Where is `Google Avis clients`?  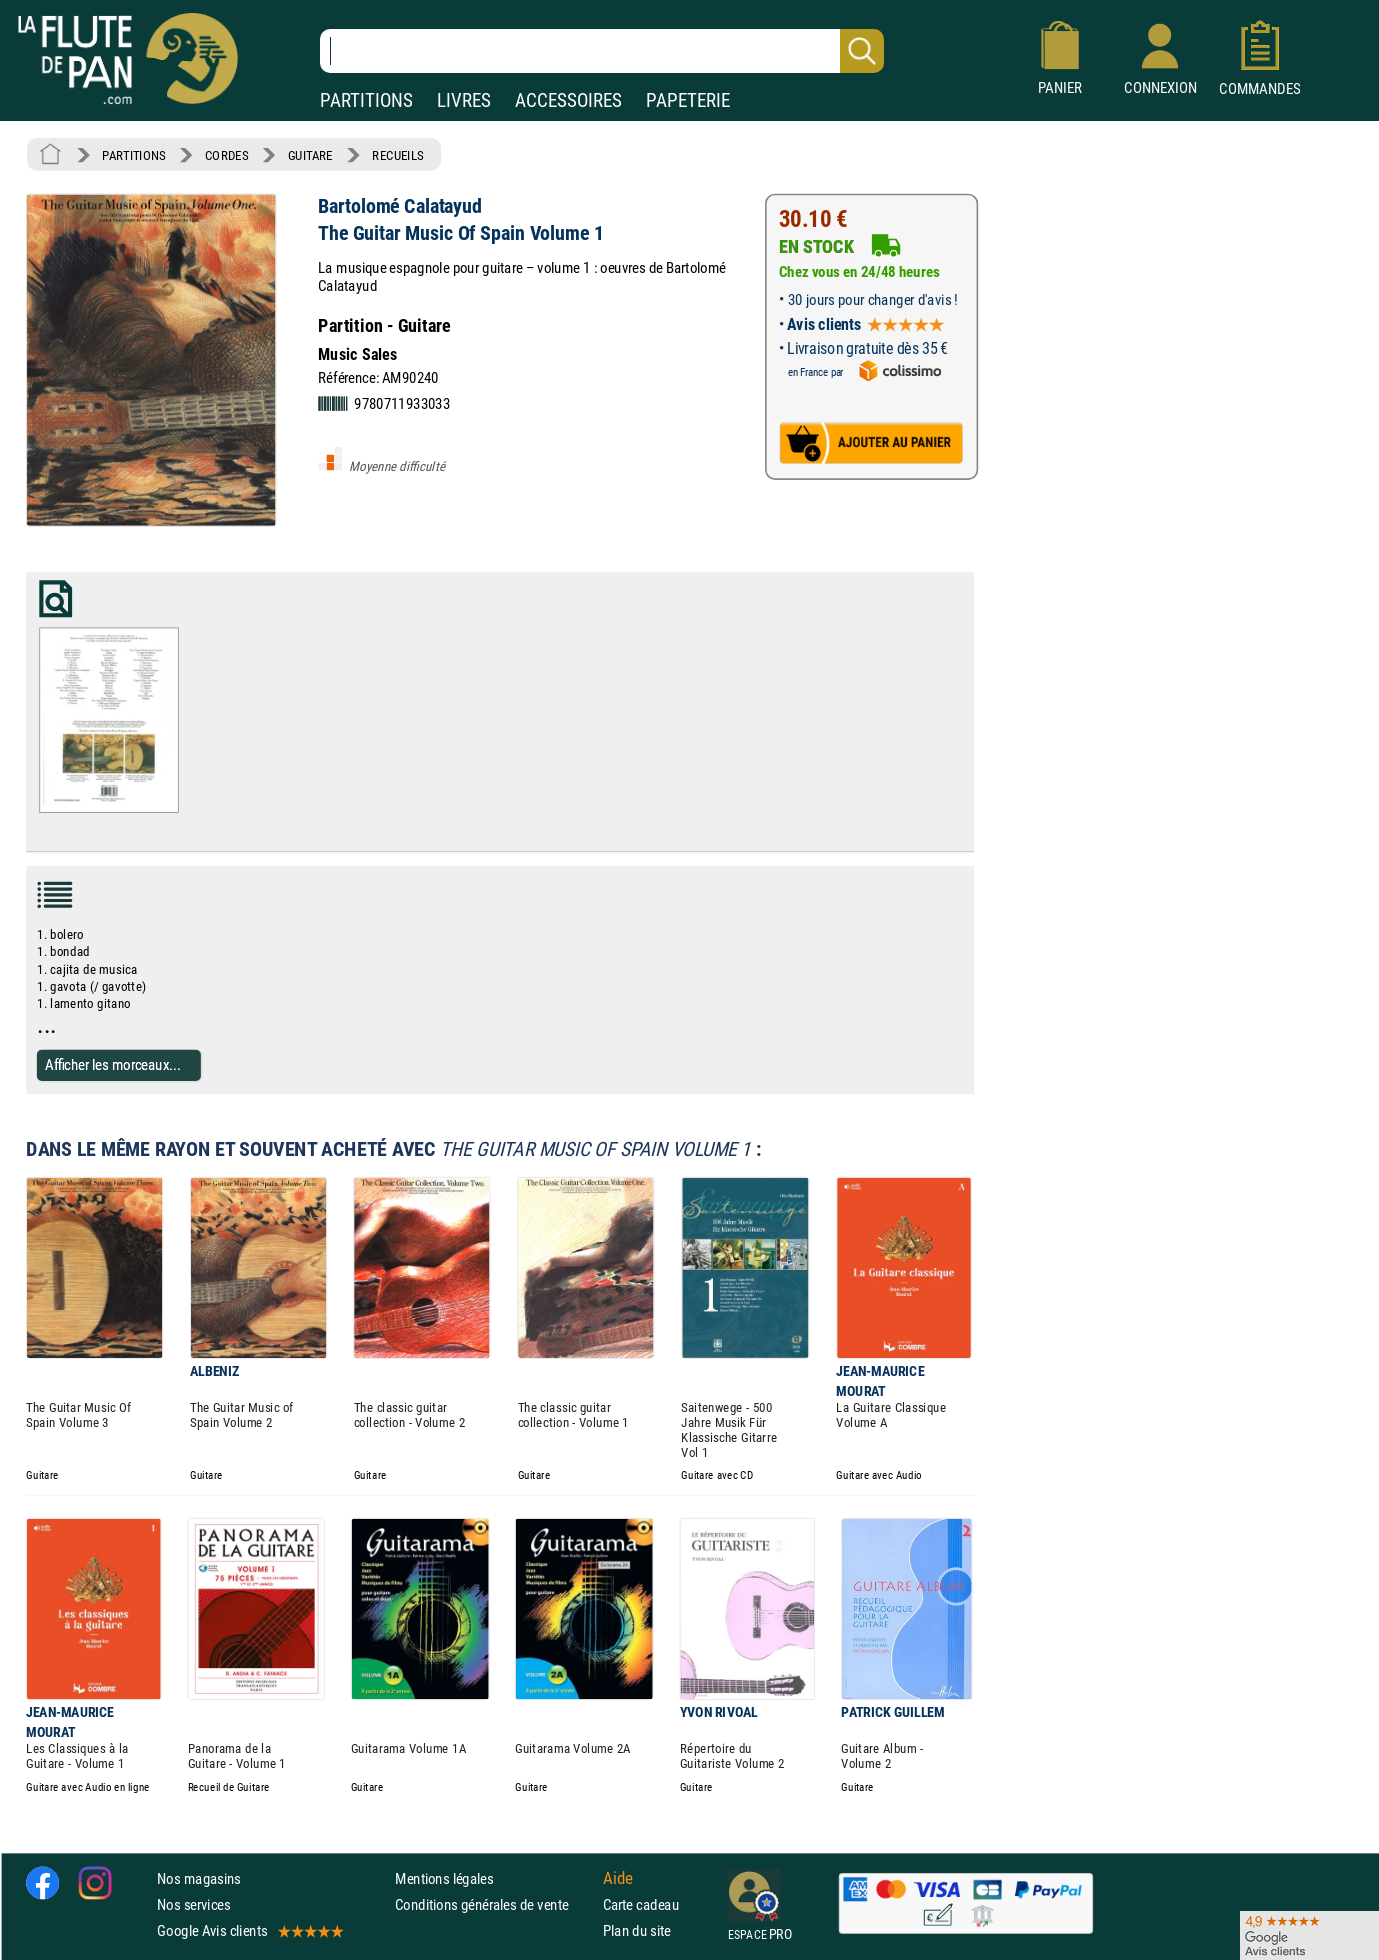 Google Avis clients is located at coordinates (249, 1930).